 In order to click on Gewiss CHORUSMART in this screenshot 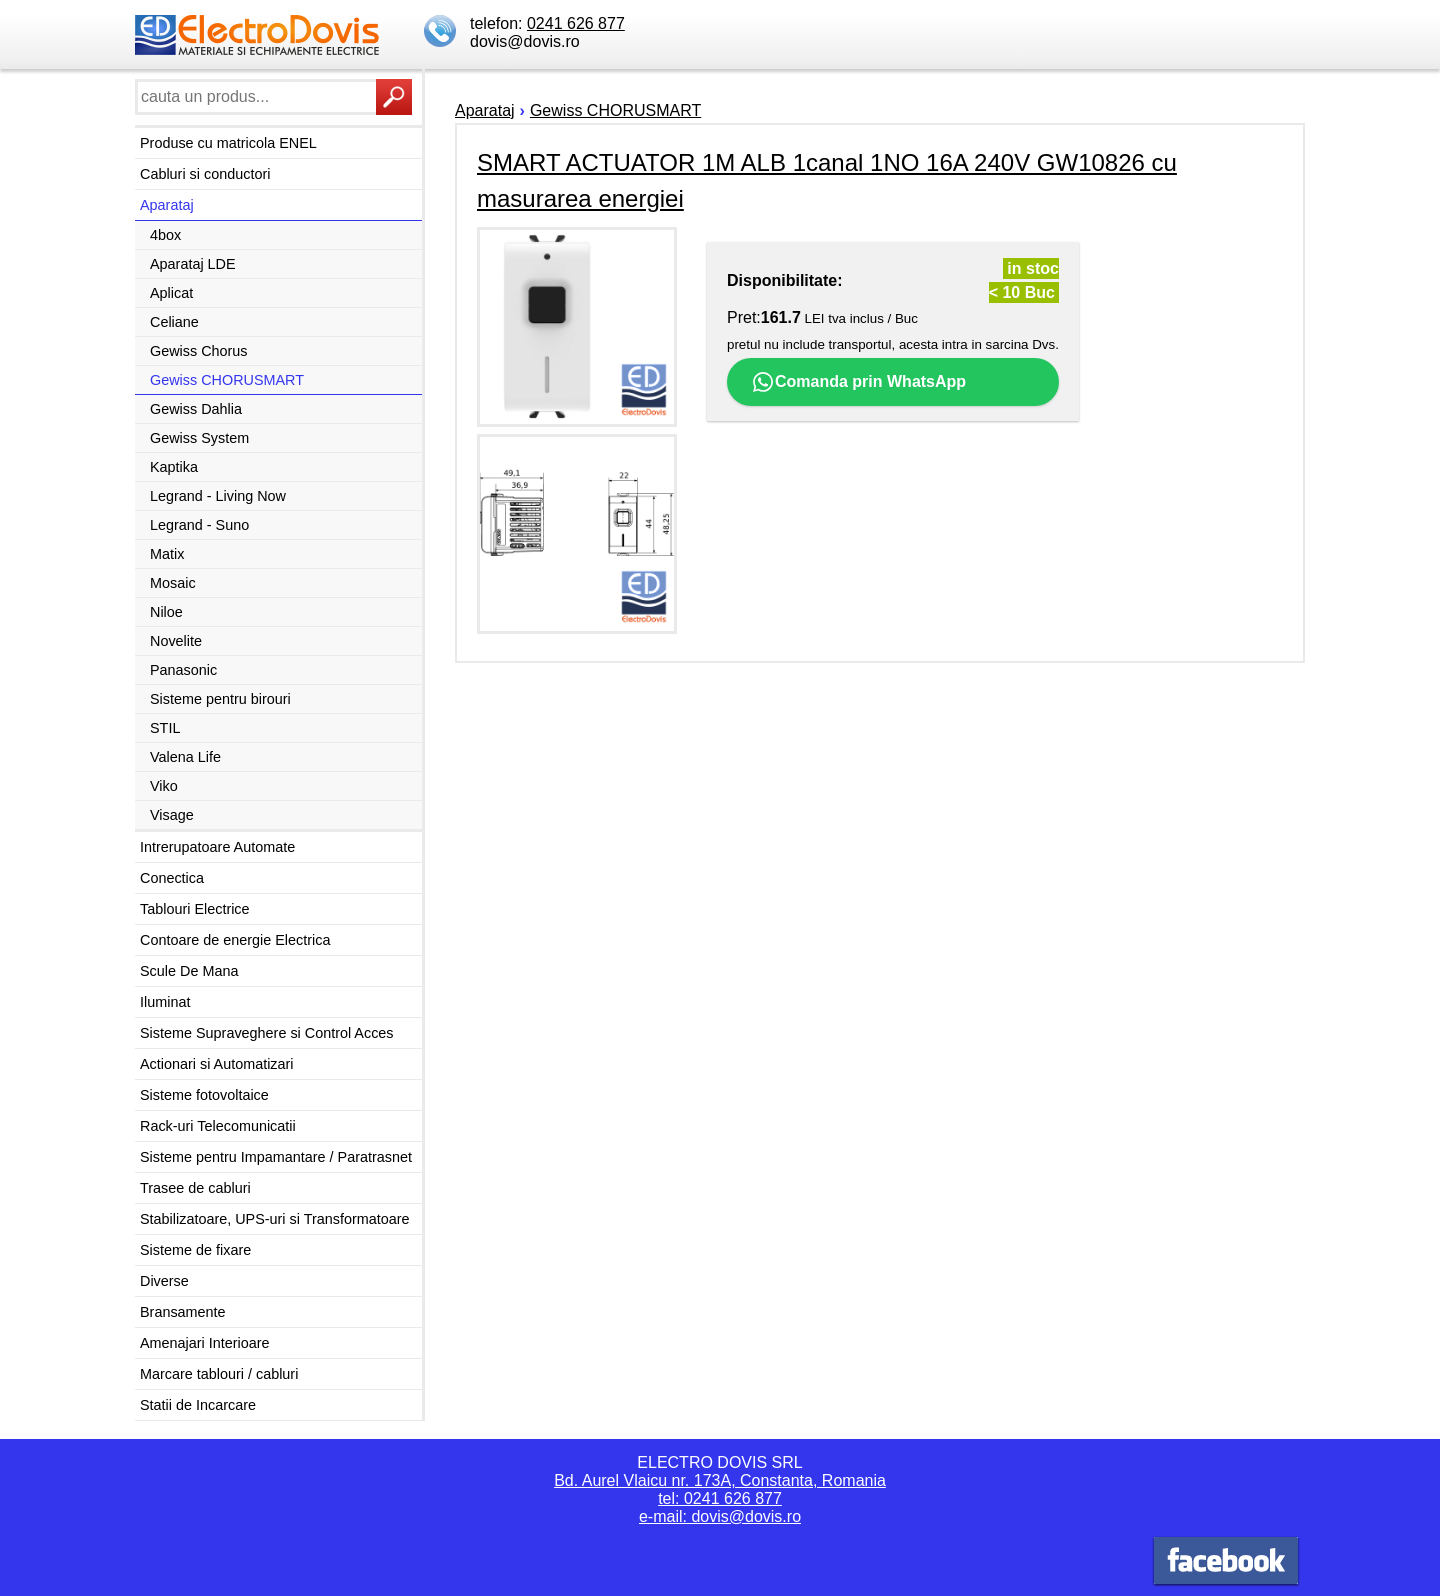, I will do `click(227, 380)`.